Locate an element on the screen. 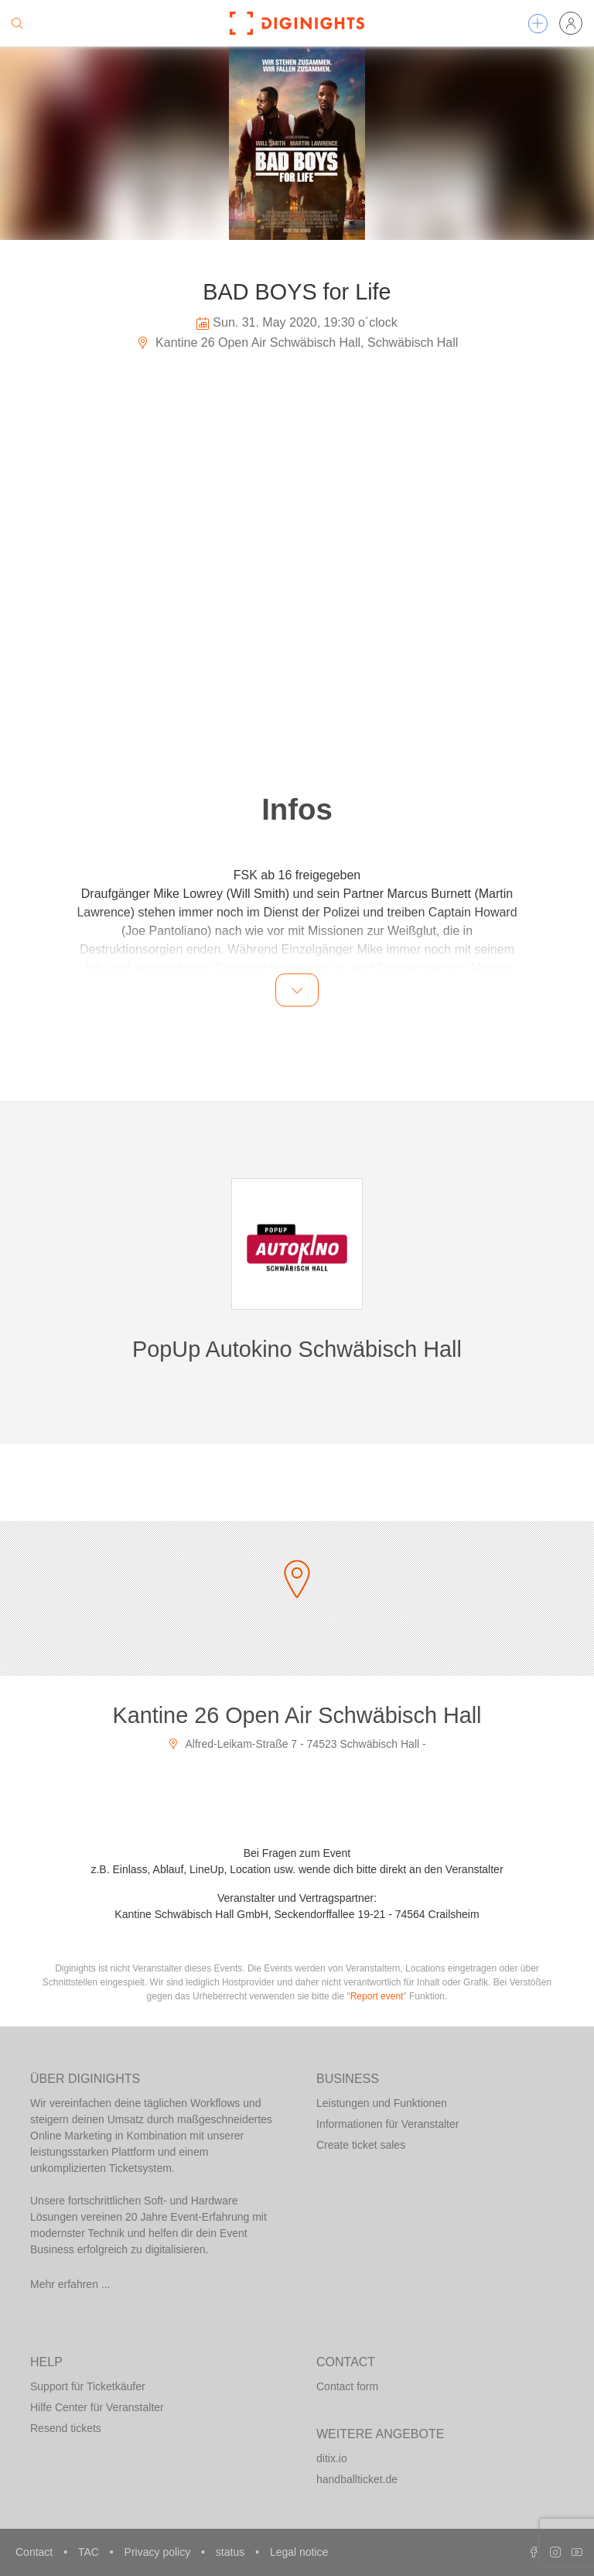 This screenshot has height=2576, width=594. ditix.io is located at coordinates (331, 2458).